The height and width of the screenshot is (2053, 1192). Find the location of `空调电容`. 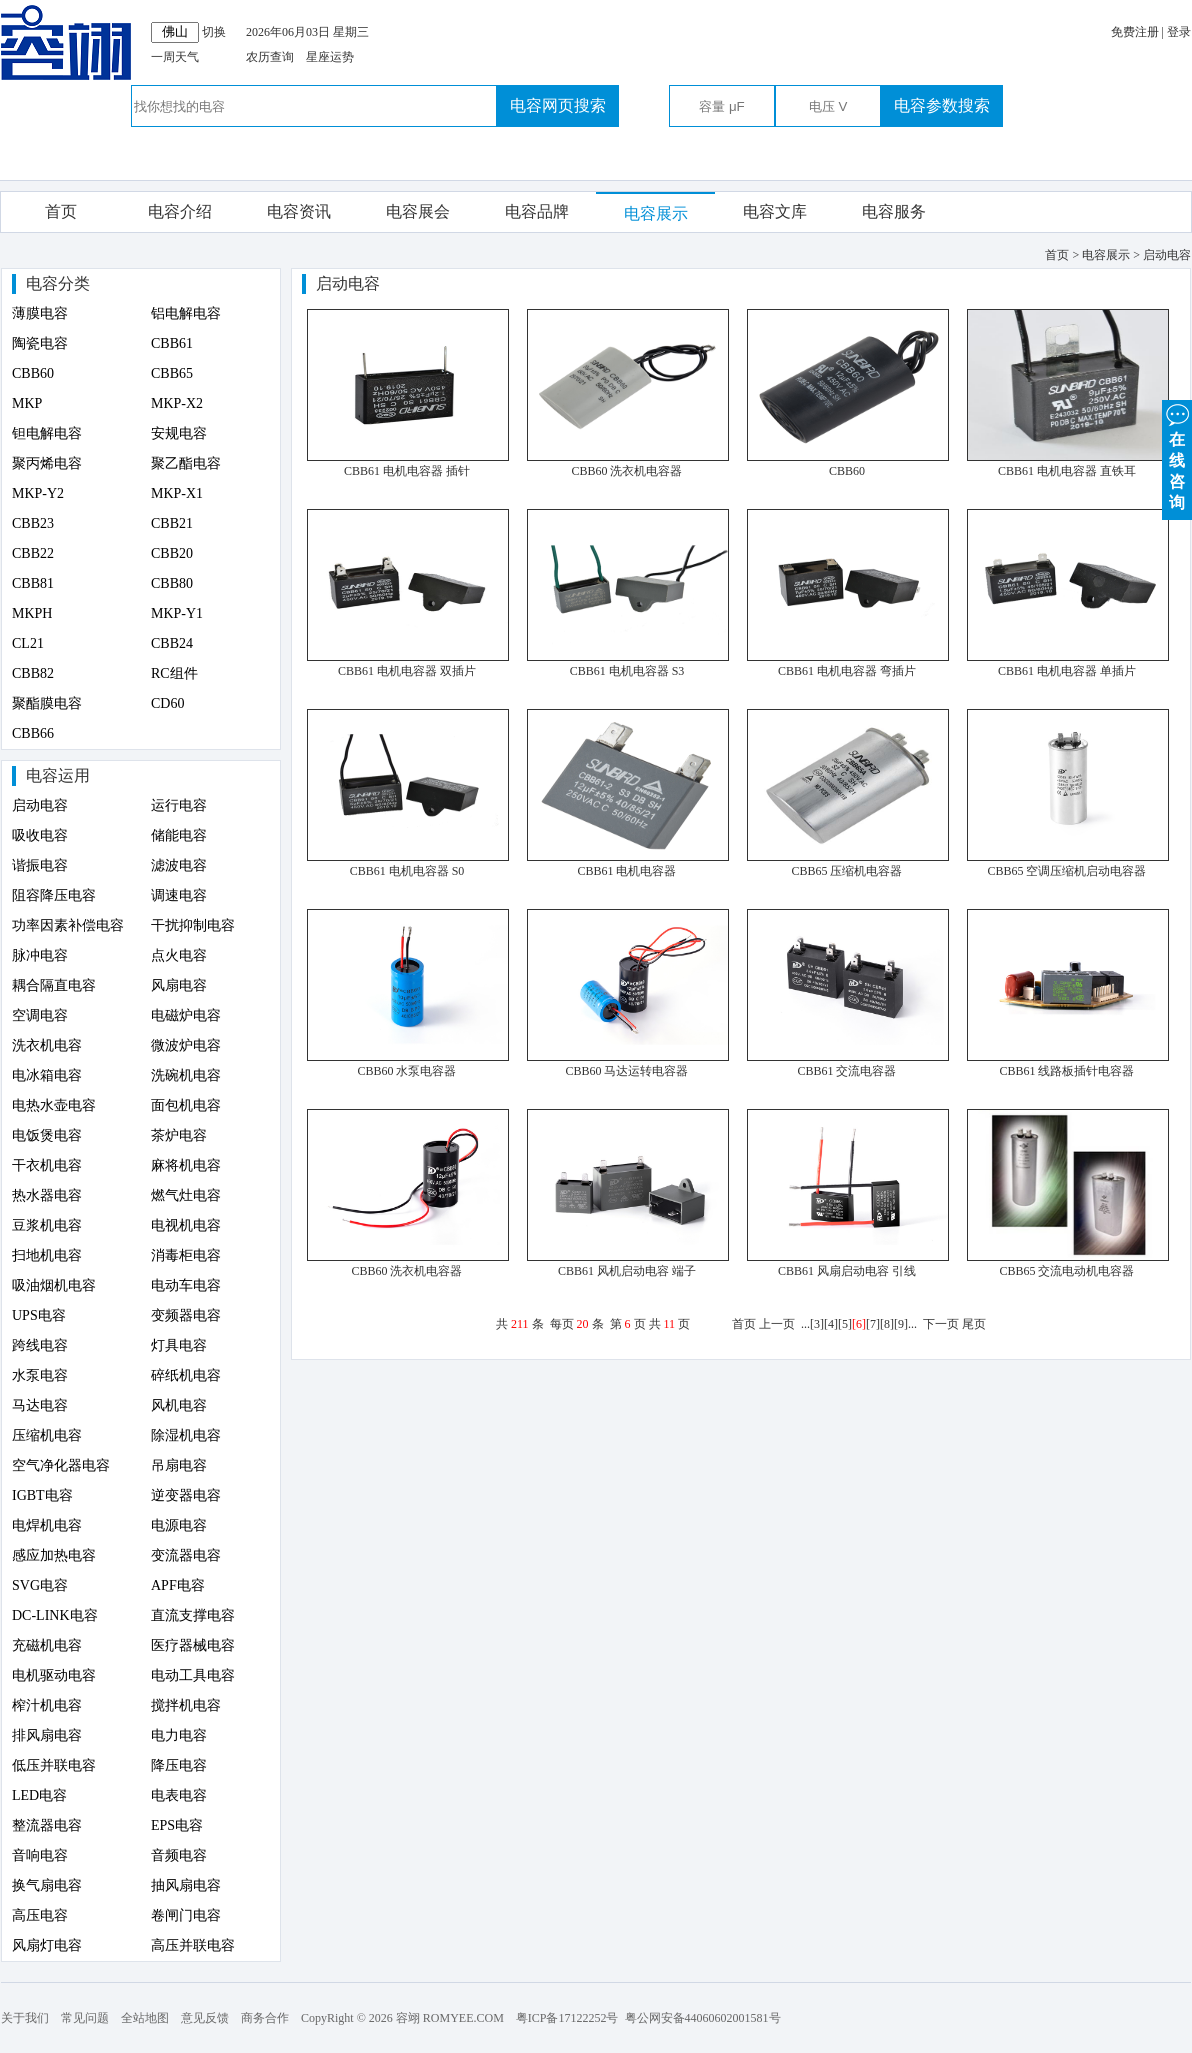

空调电容 is located at coordinates (40, 1015).